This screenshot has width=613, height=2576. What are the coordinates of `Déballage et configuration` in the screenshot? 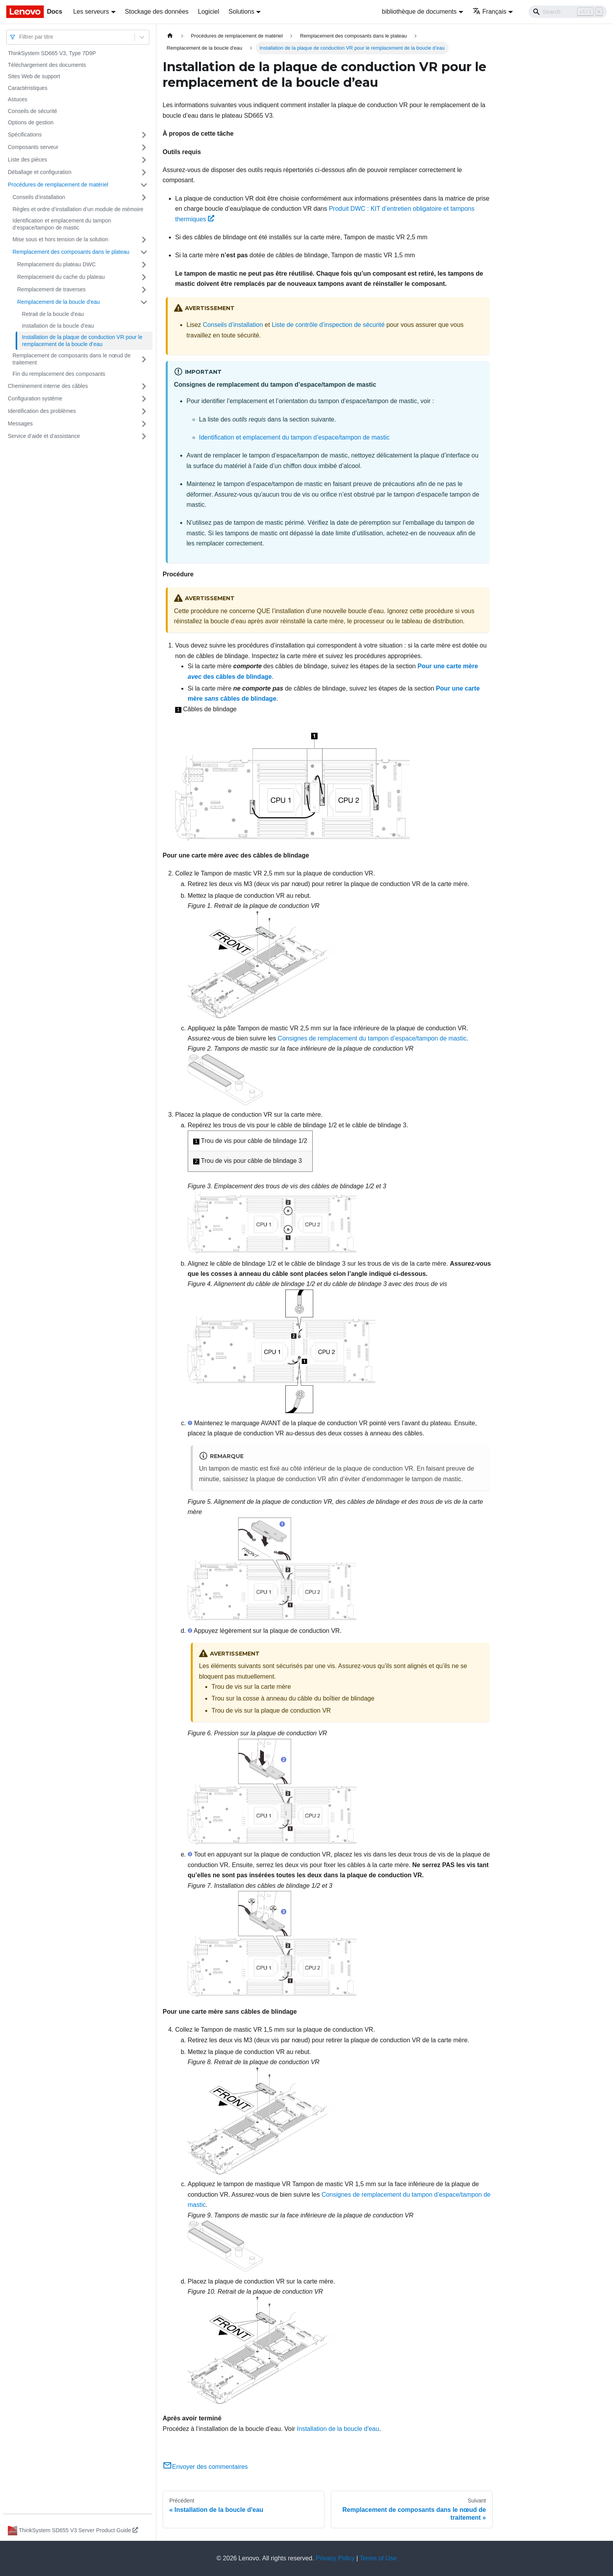 It's located at (40, 172).